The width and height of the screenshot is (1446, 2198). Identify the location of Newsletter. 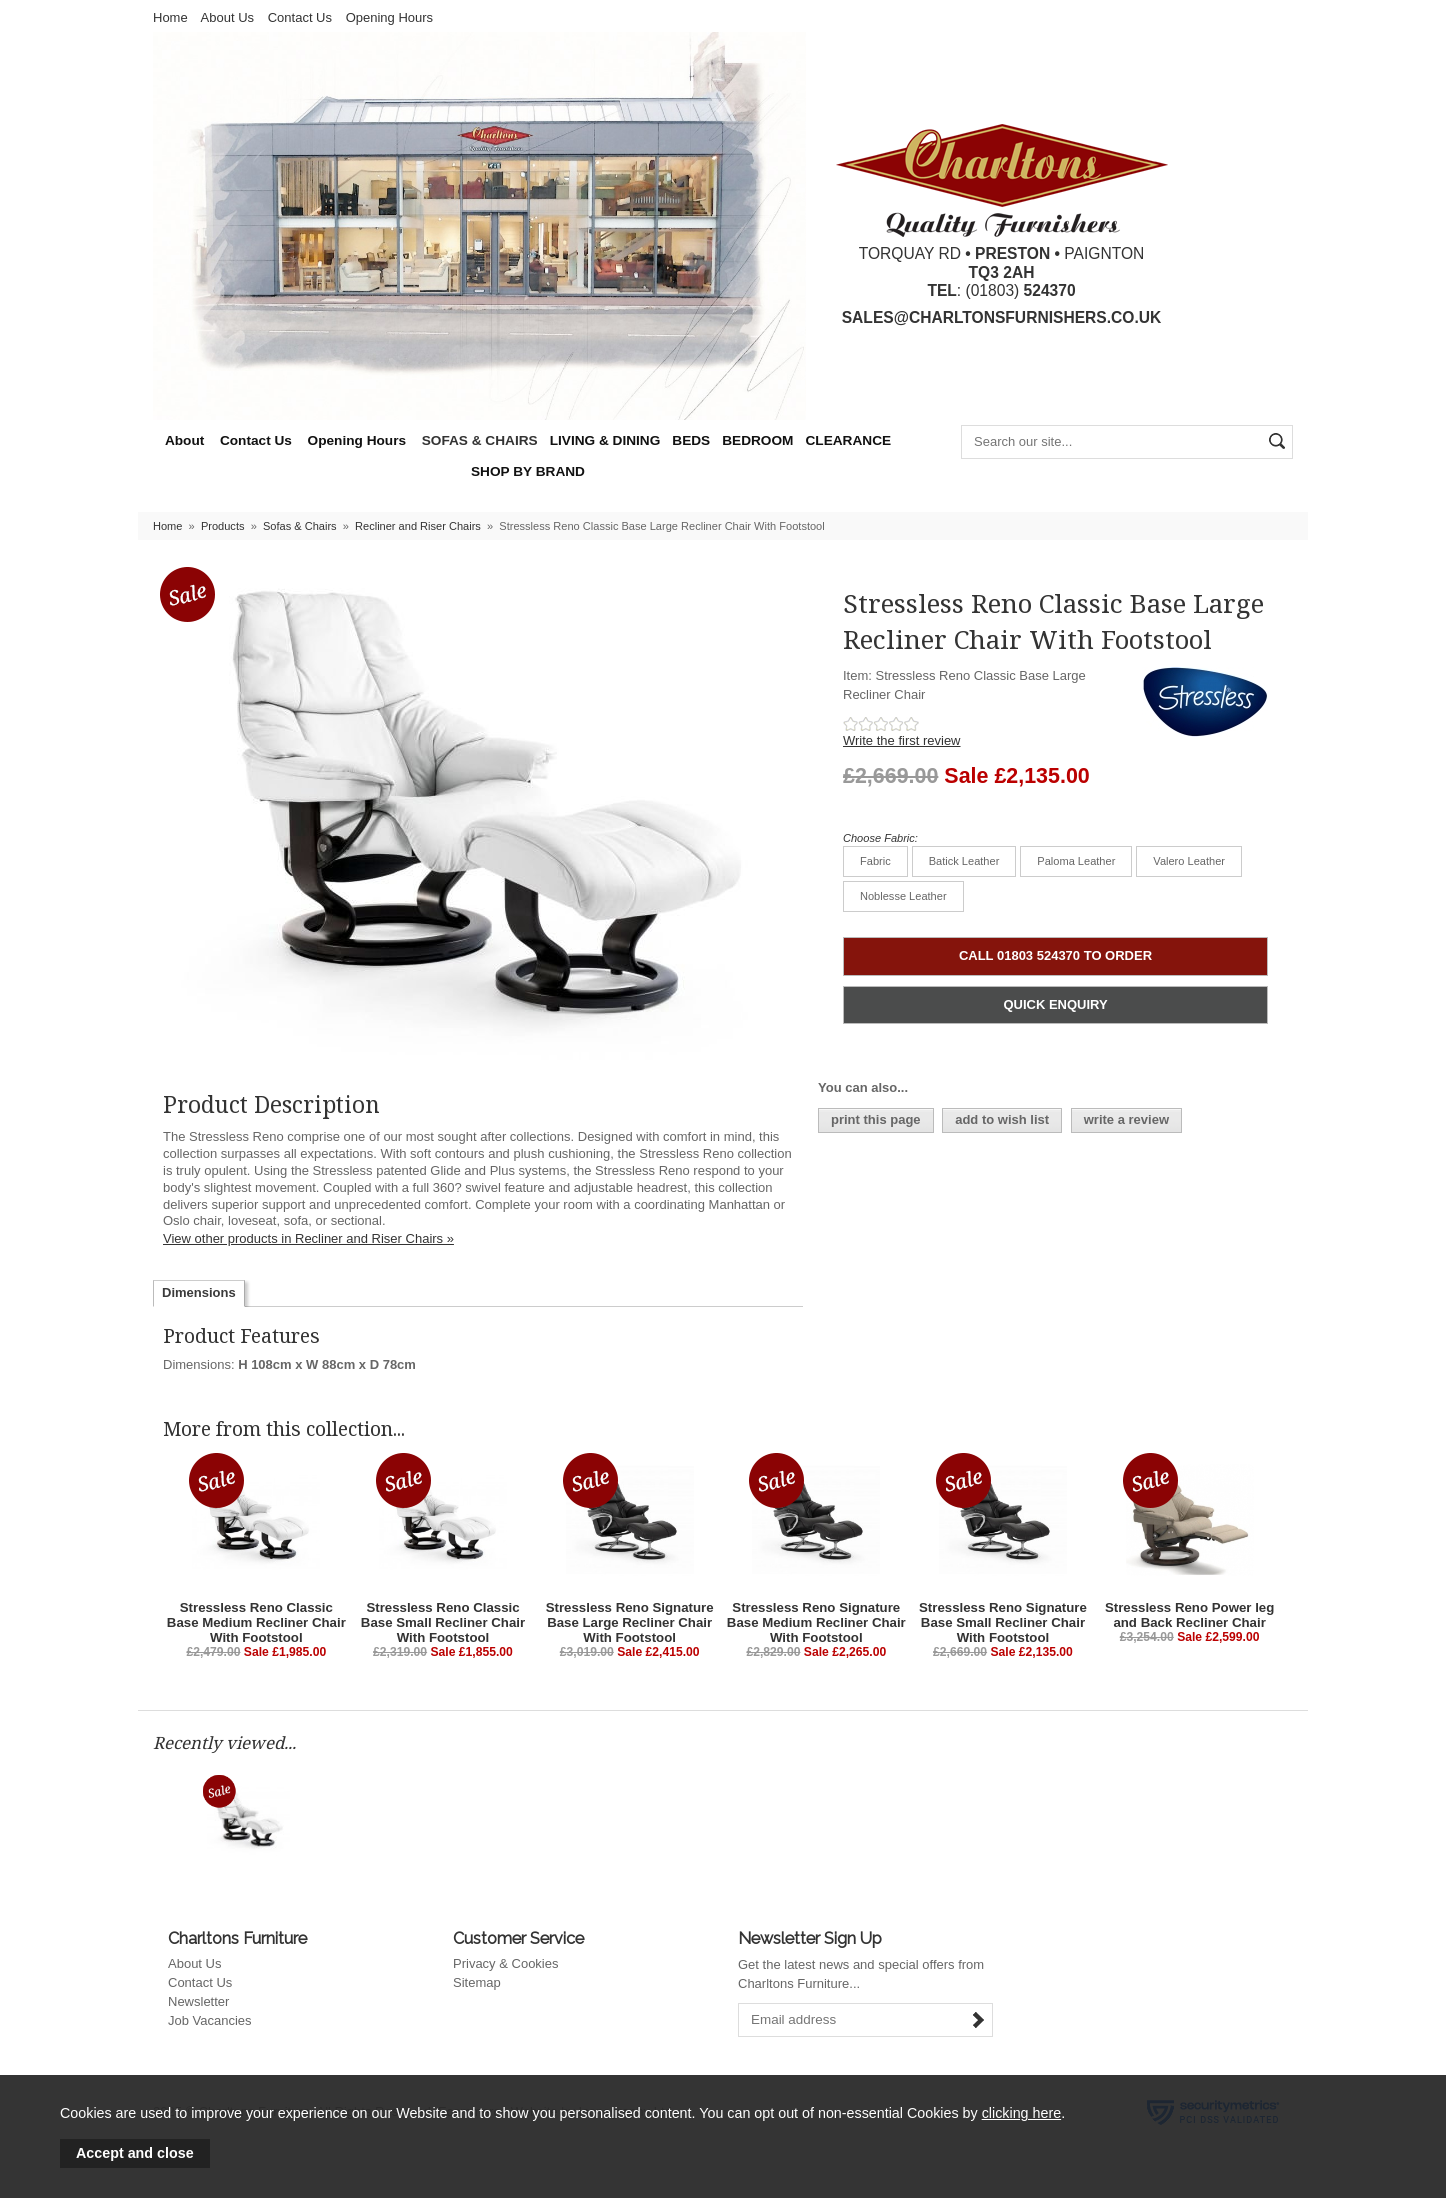
(198, 2001).